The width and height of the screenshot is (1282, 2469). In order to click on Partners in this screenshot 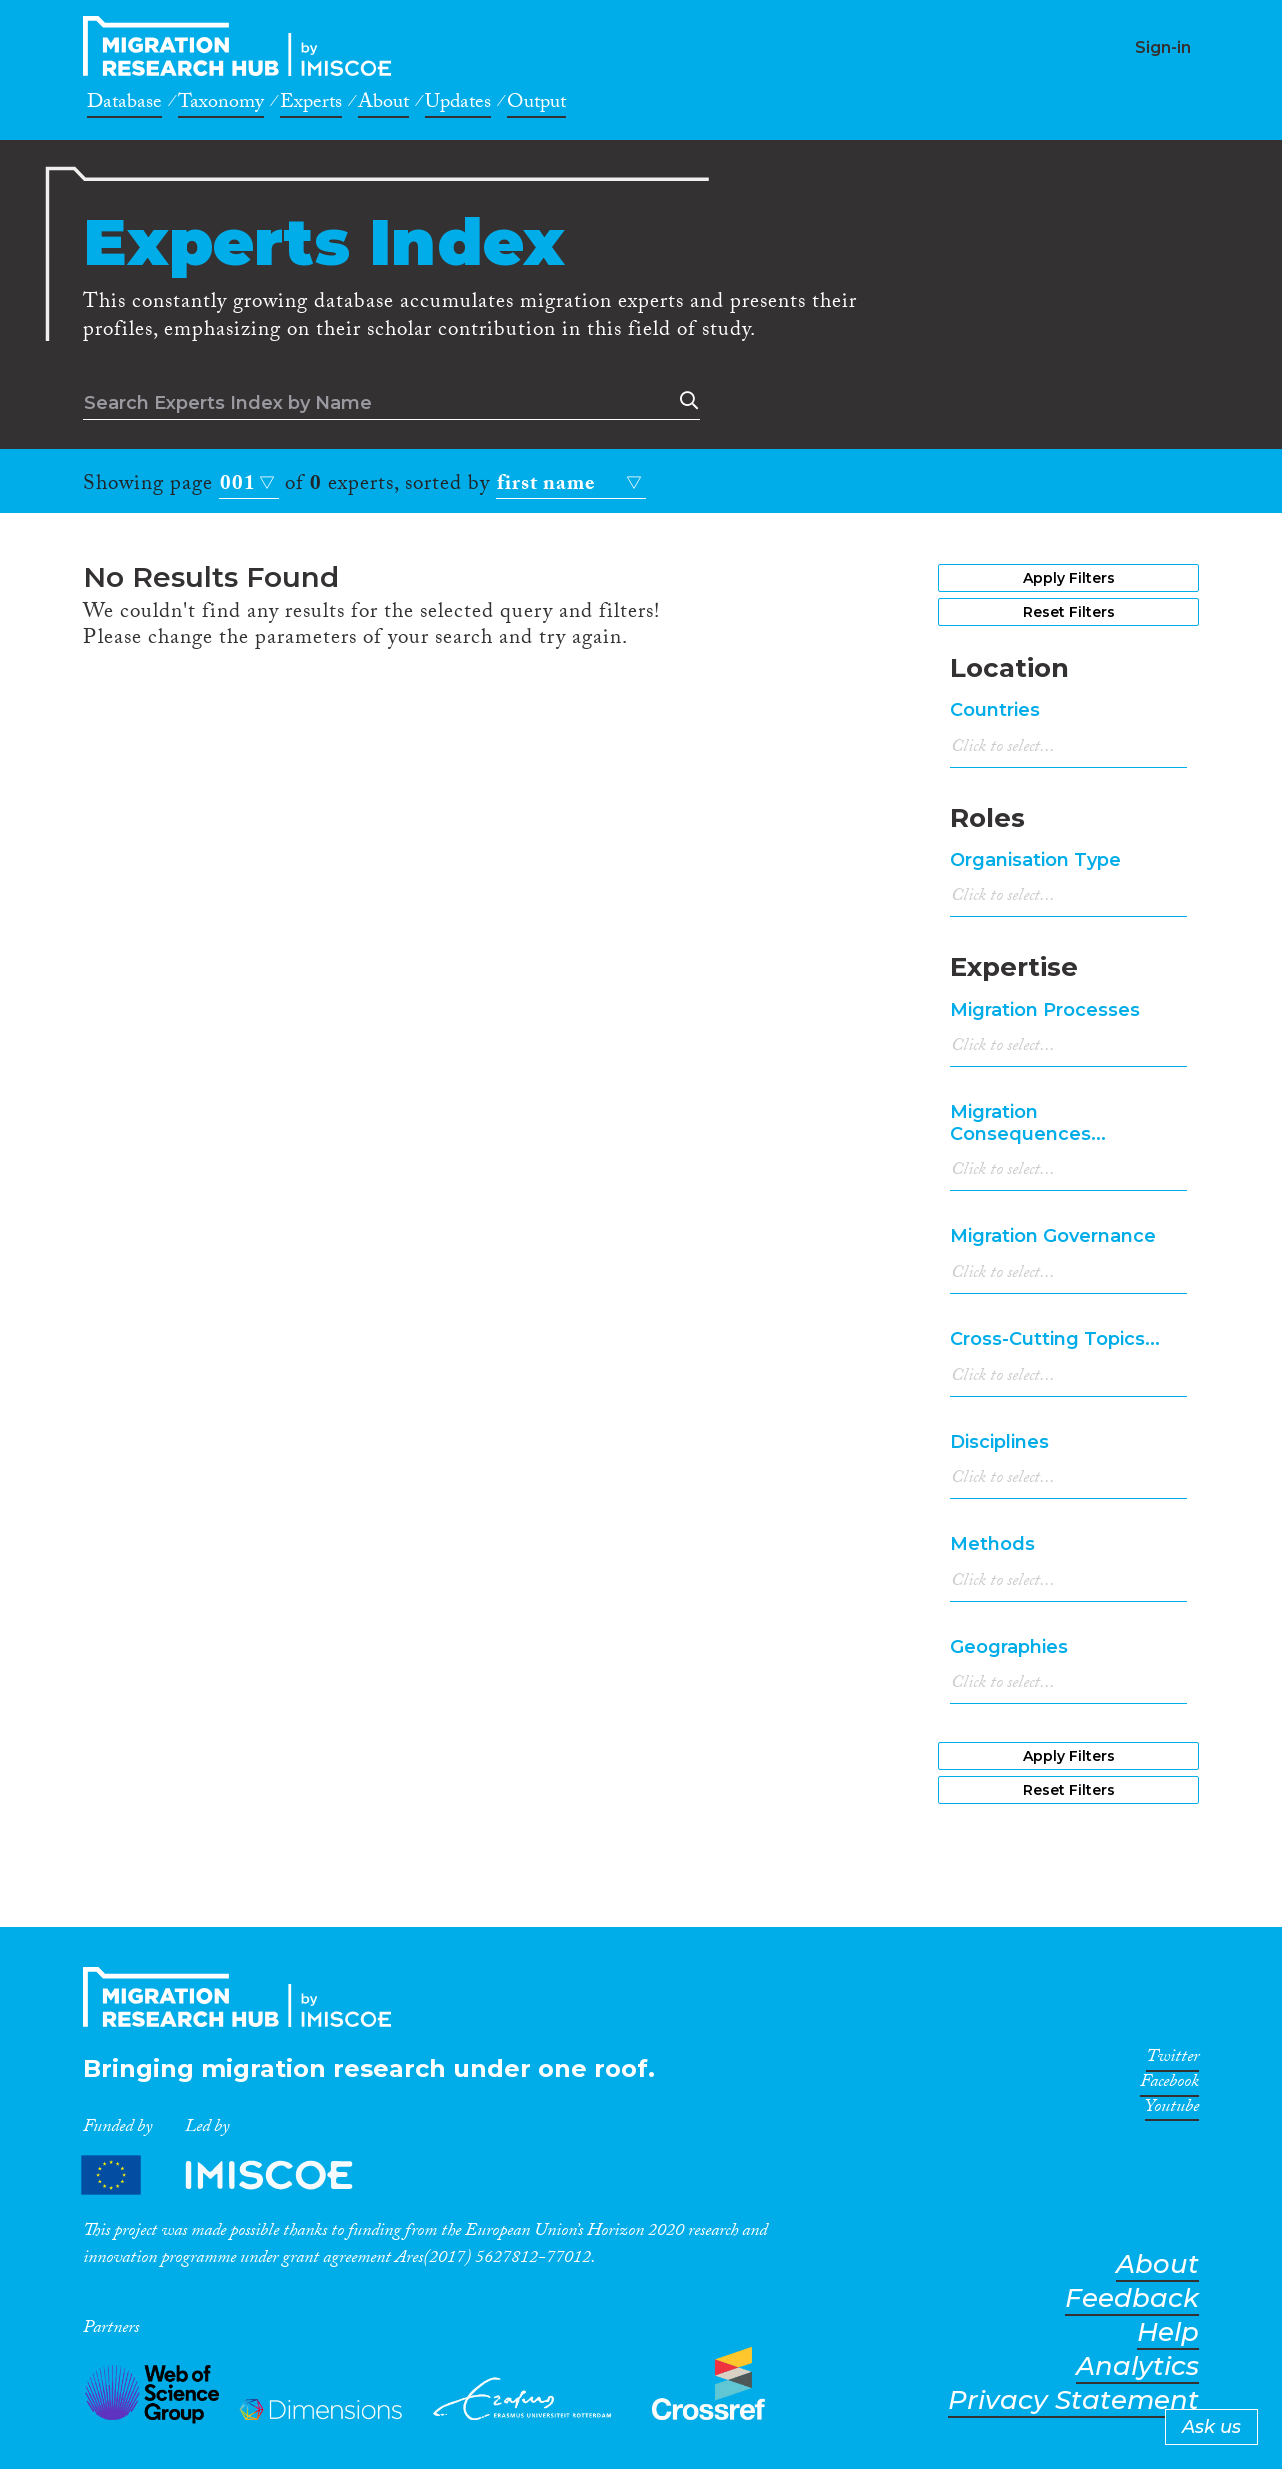, I will do `click(234, 2174)`.